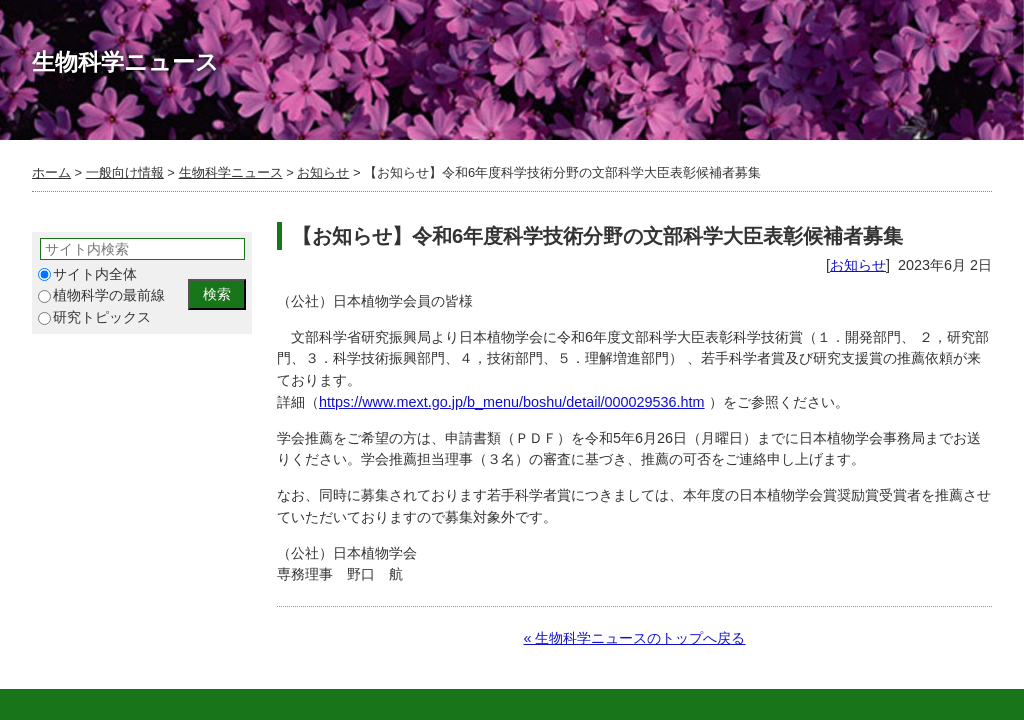 The image size is (1024, 720). Describe the element at coordinates (87, 274) in the screenshot. I see `サイト内全体` at that location.